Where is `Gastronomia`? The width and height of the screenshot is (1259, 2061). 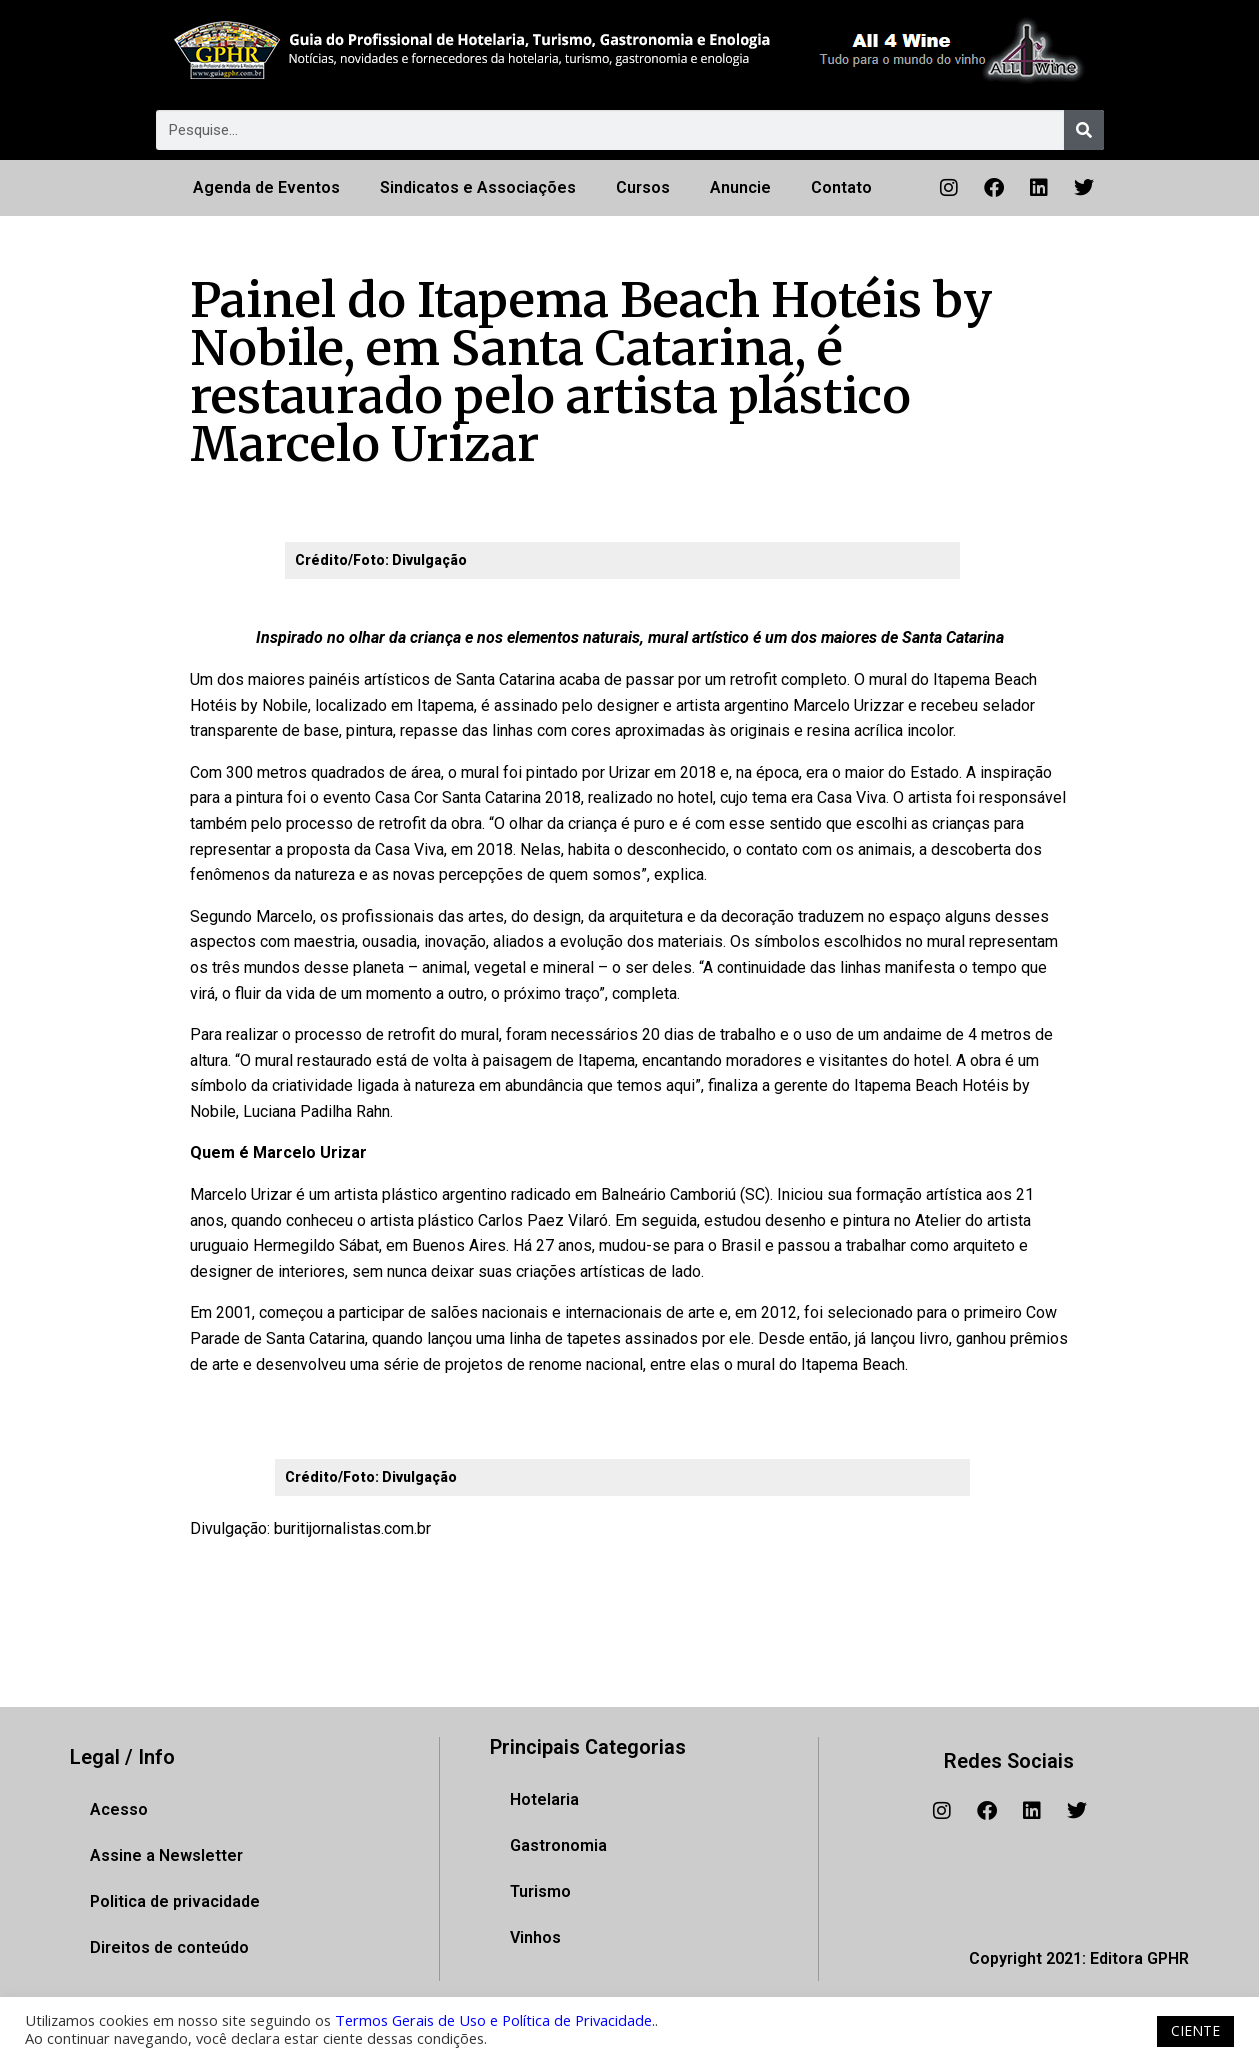
Gastronomia is located at coordinates (558, 1845).